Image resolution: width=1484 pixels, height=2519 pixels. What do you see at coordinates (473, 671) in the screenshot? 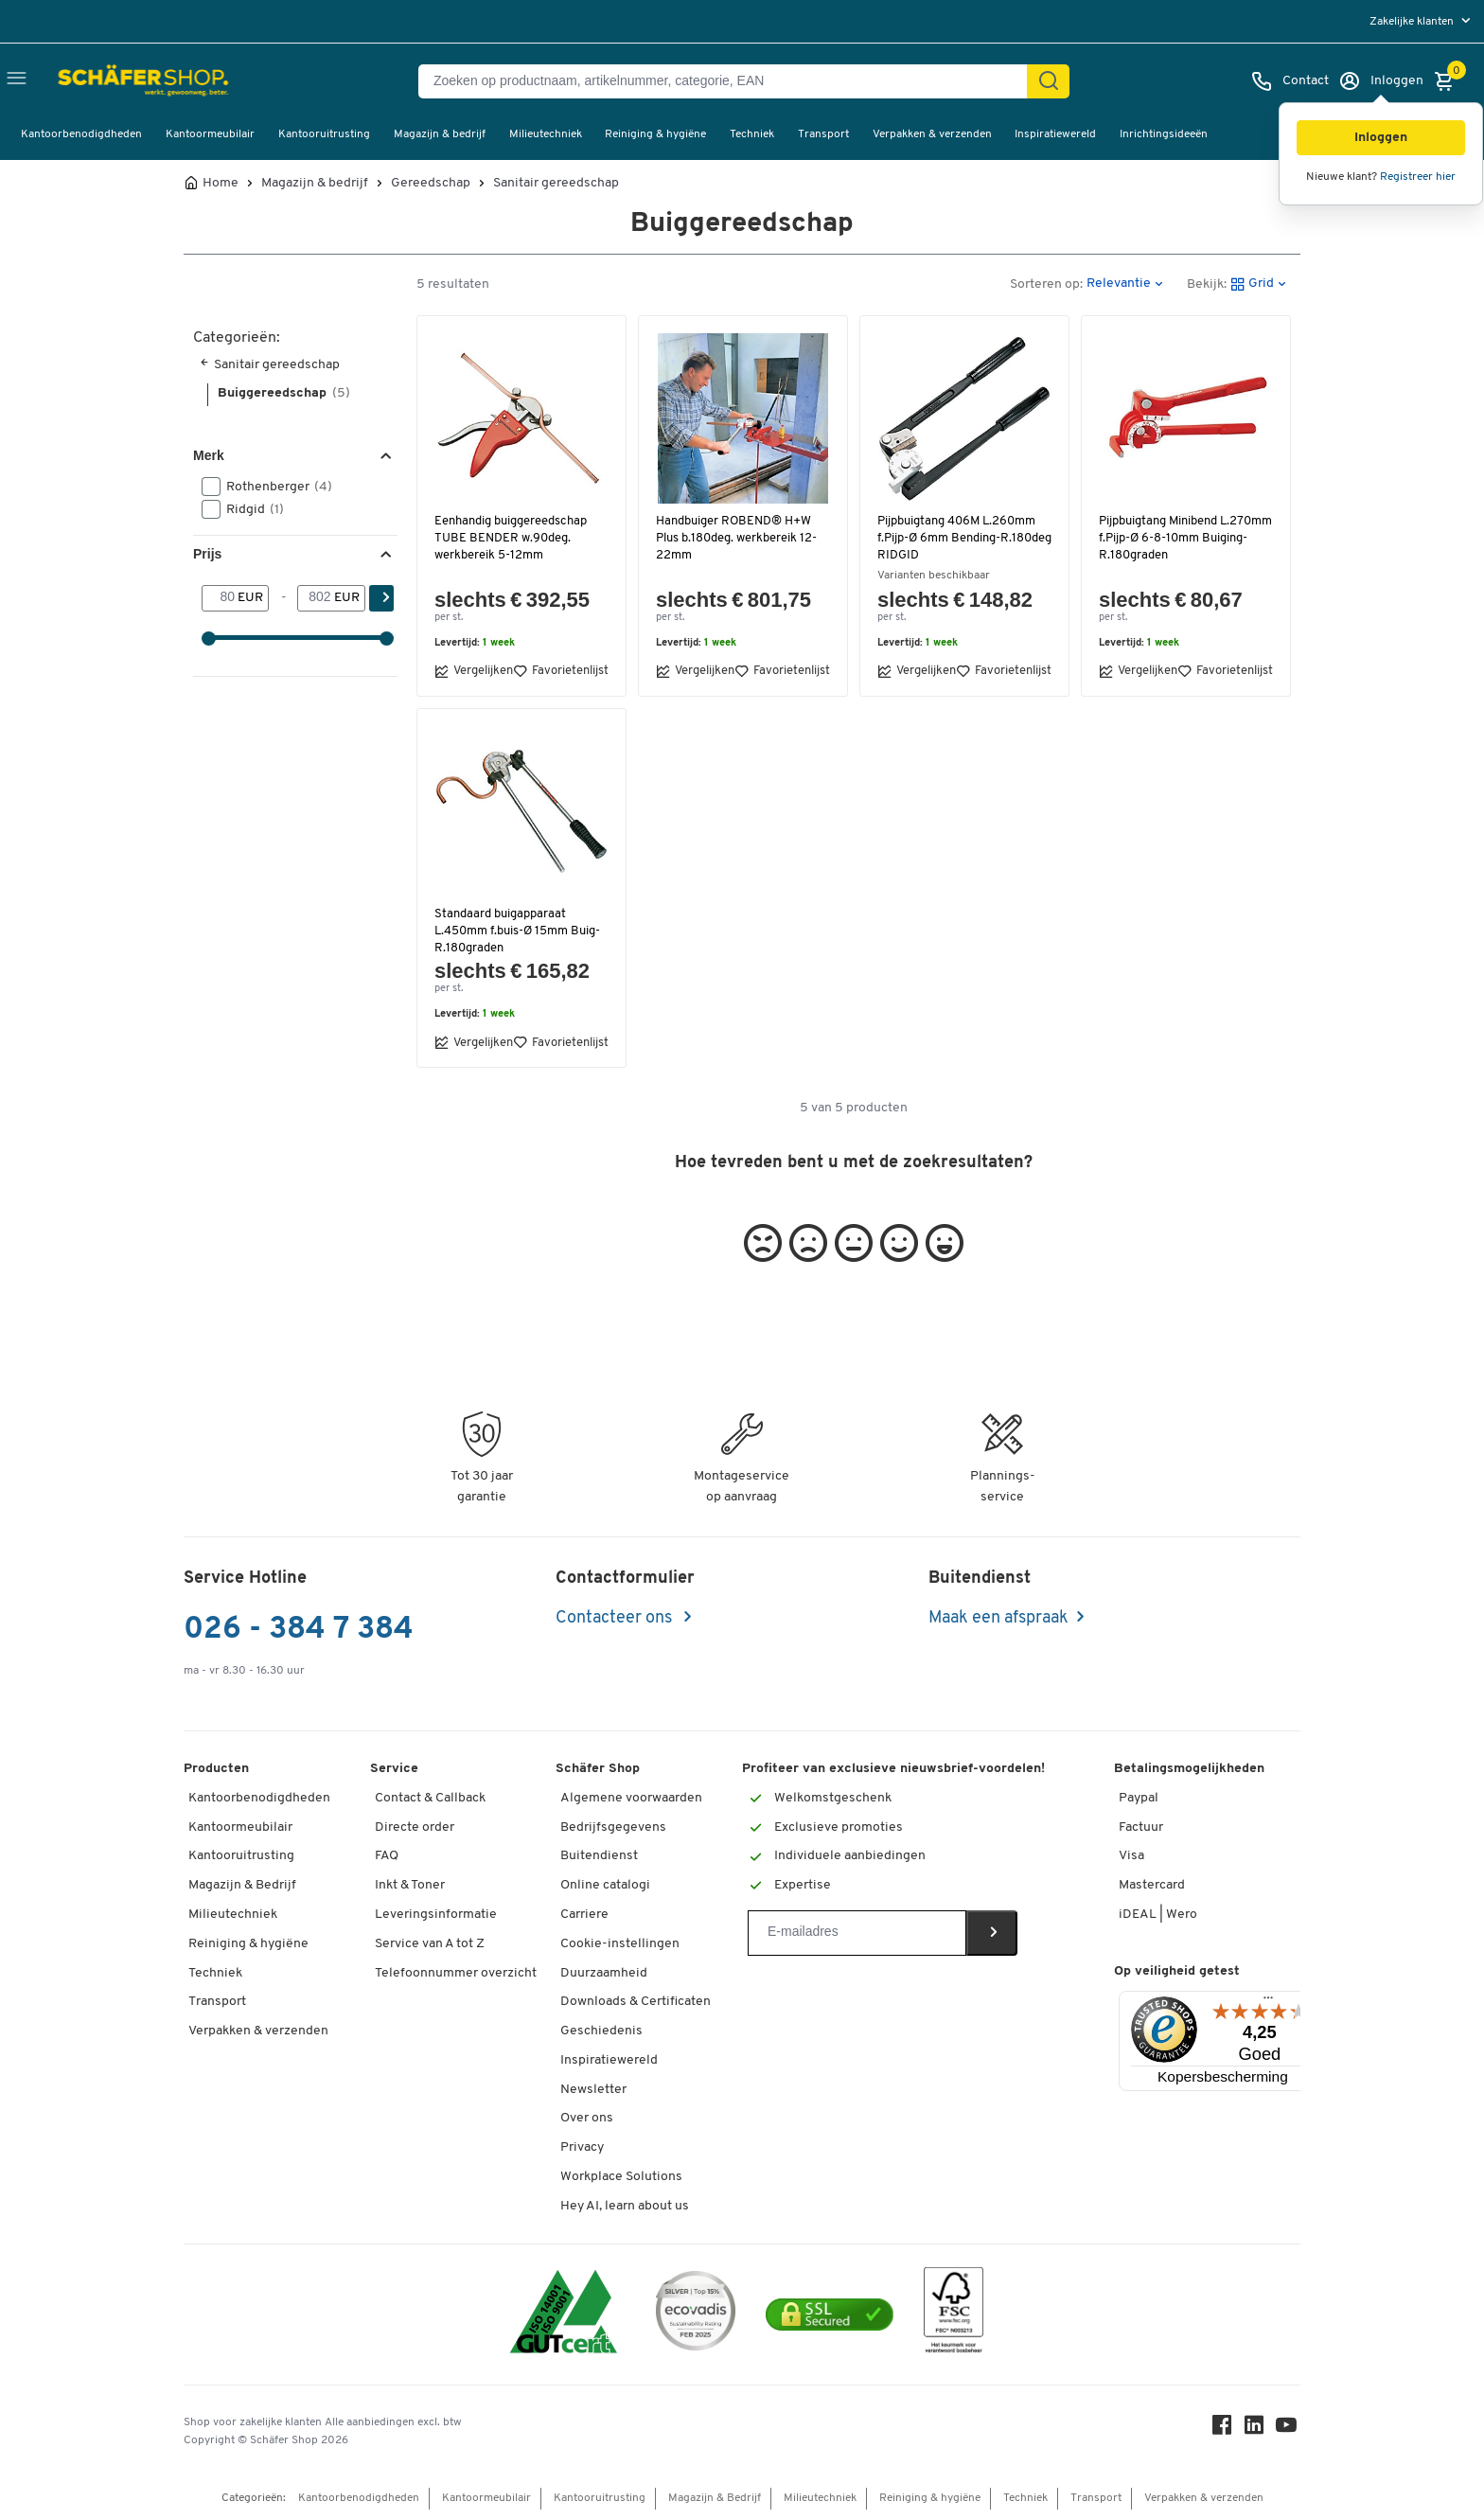
I see `Vergelijken [button]` at bounding box center [473, 671].